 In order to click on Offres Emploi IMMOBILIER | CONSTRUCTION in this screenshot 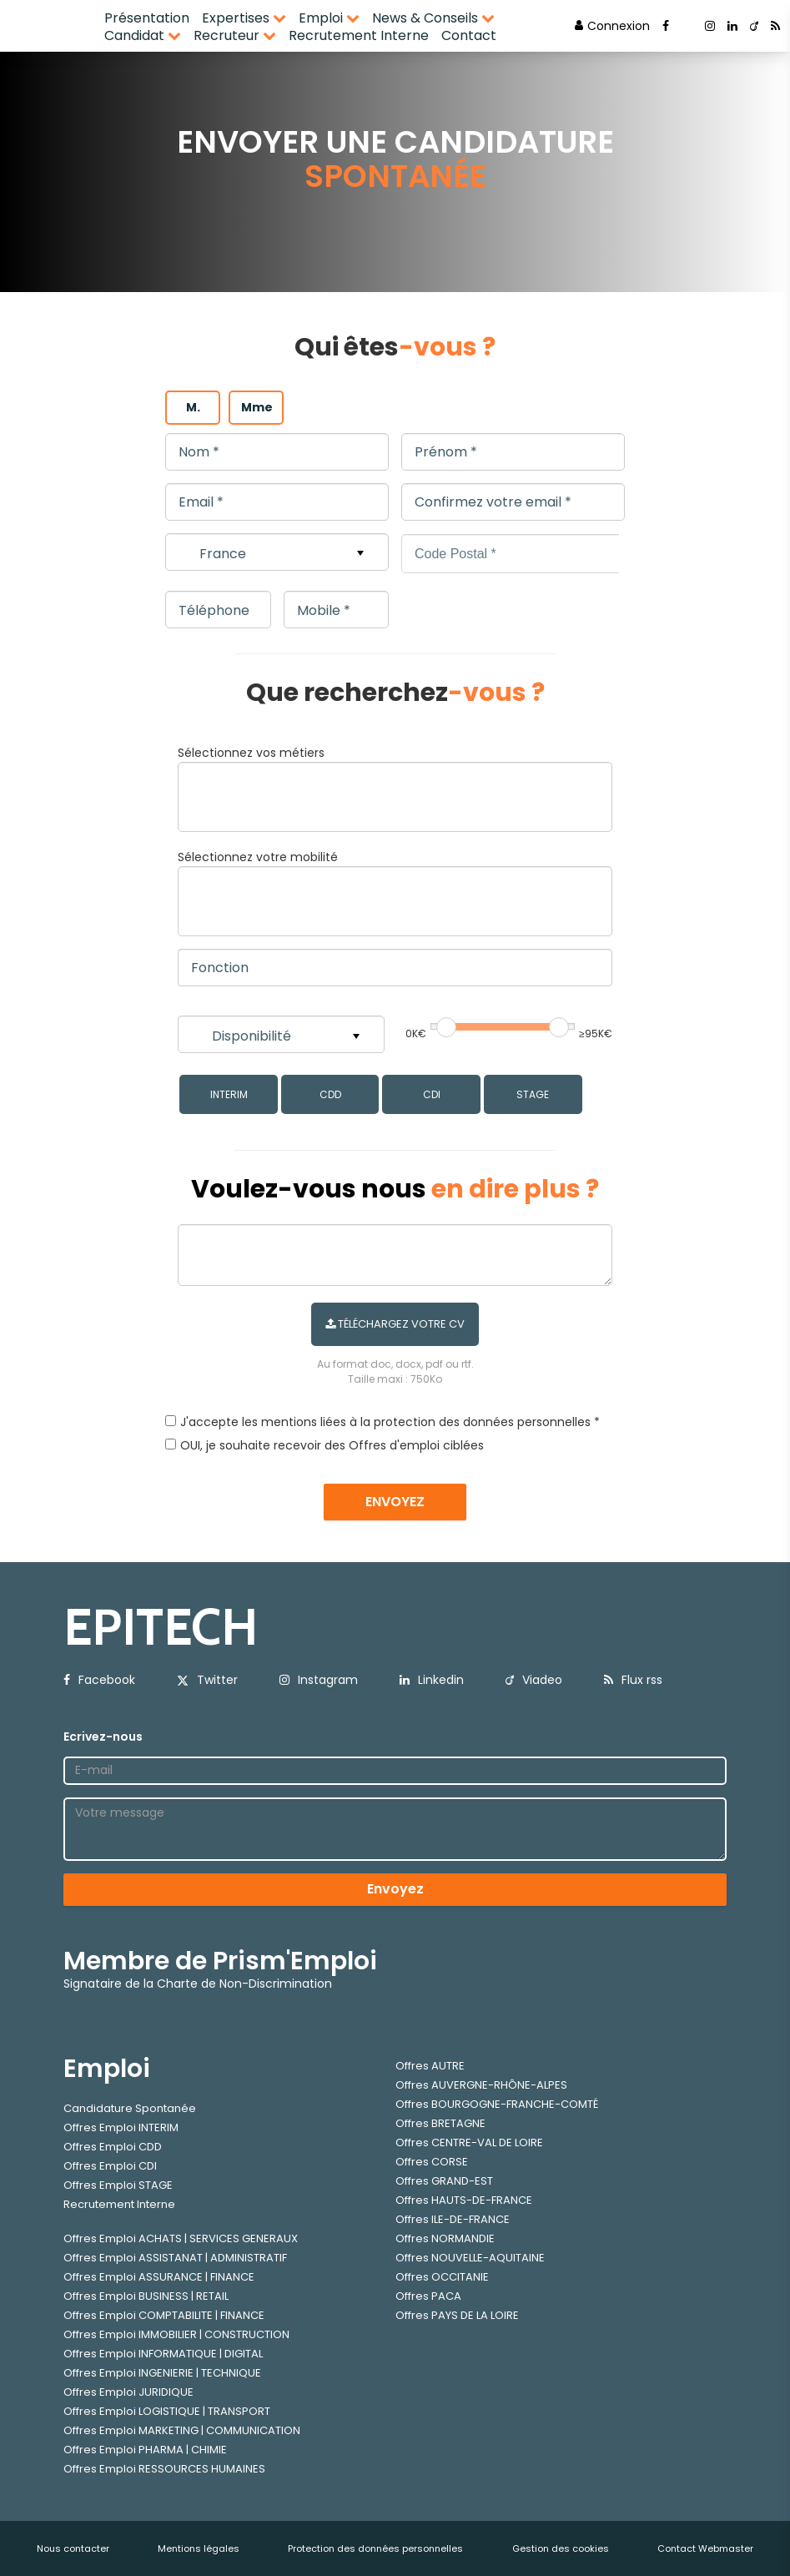, I will do `click(176, 2334)`.